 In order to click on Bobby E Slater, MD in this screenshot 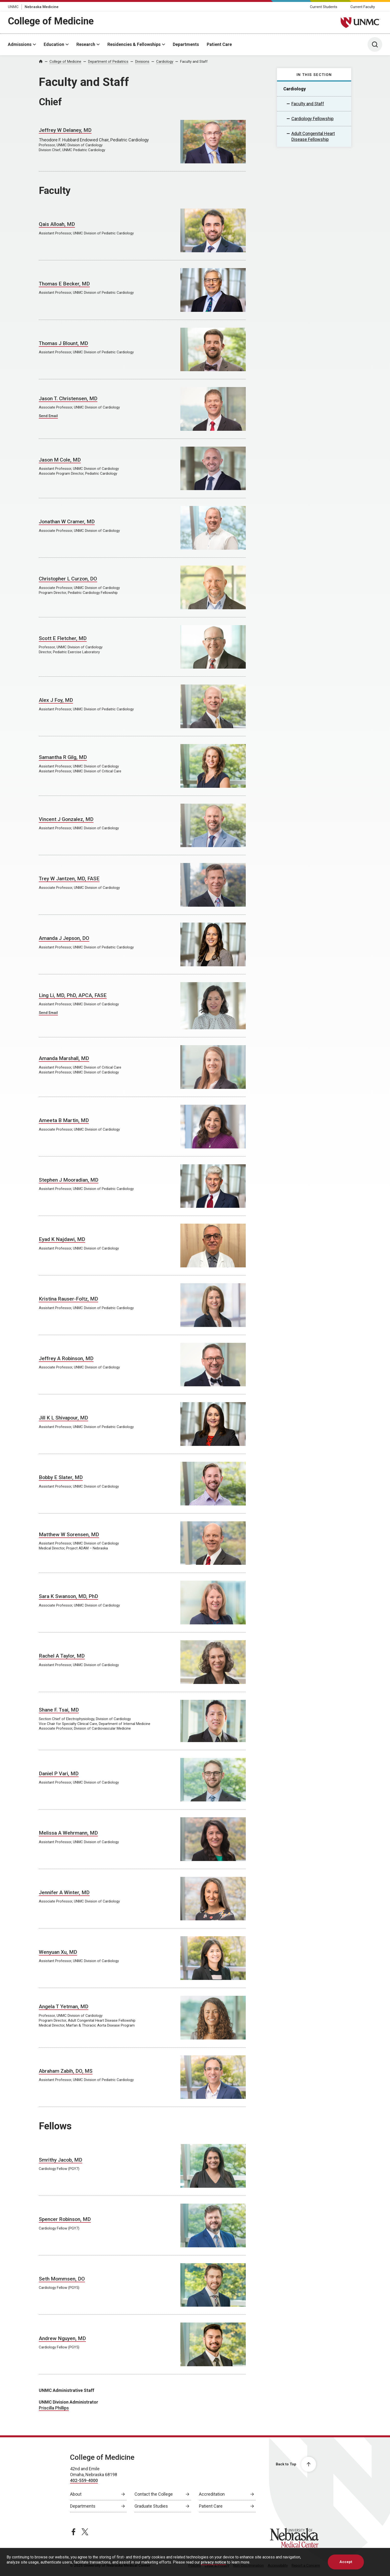, I will do `click(61, 1477)`.